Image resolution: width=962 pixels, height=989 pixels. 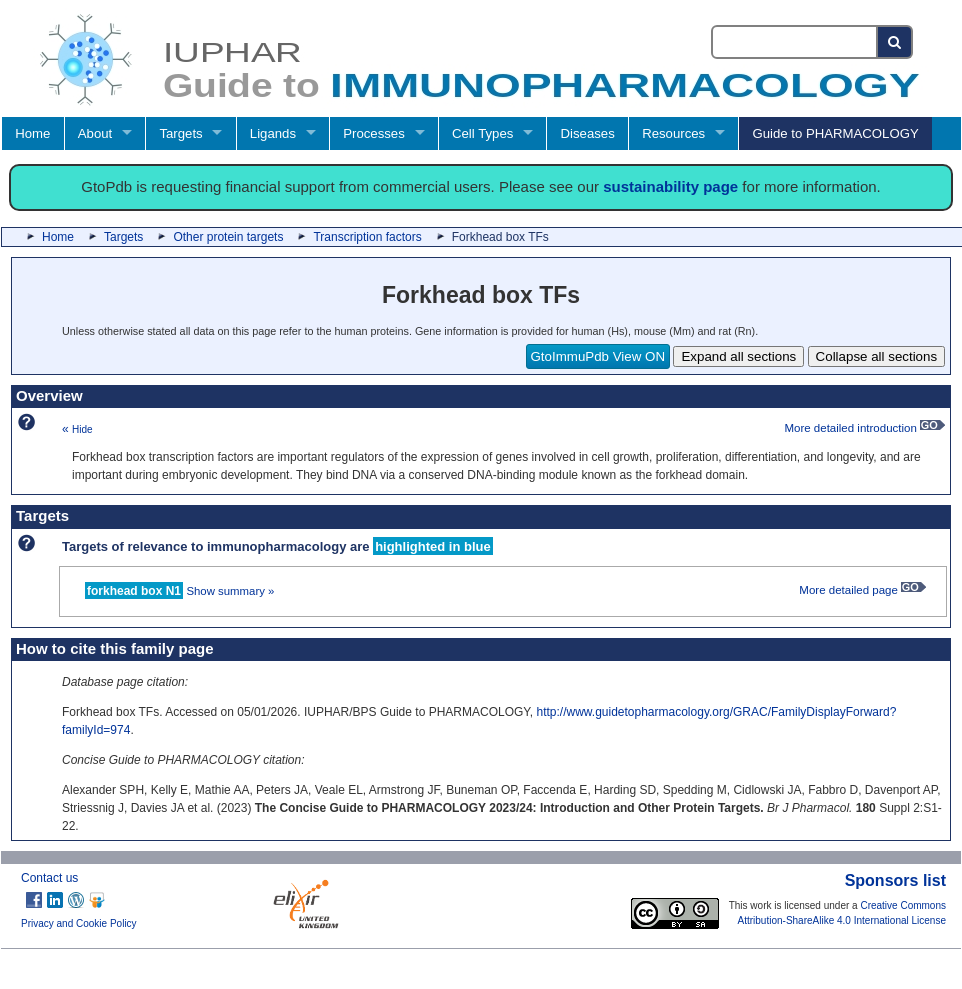 What do you see at coordinates (835, 133) in the screenshot?
I see `Guide to PHARMACOLOGY` at bounding box center [835, 133].